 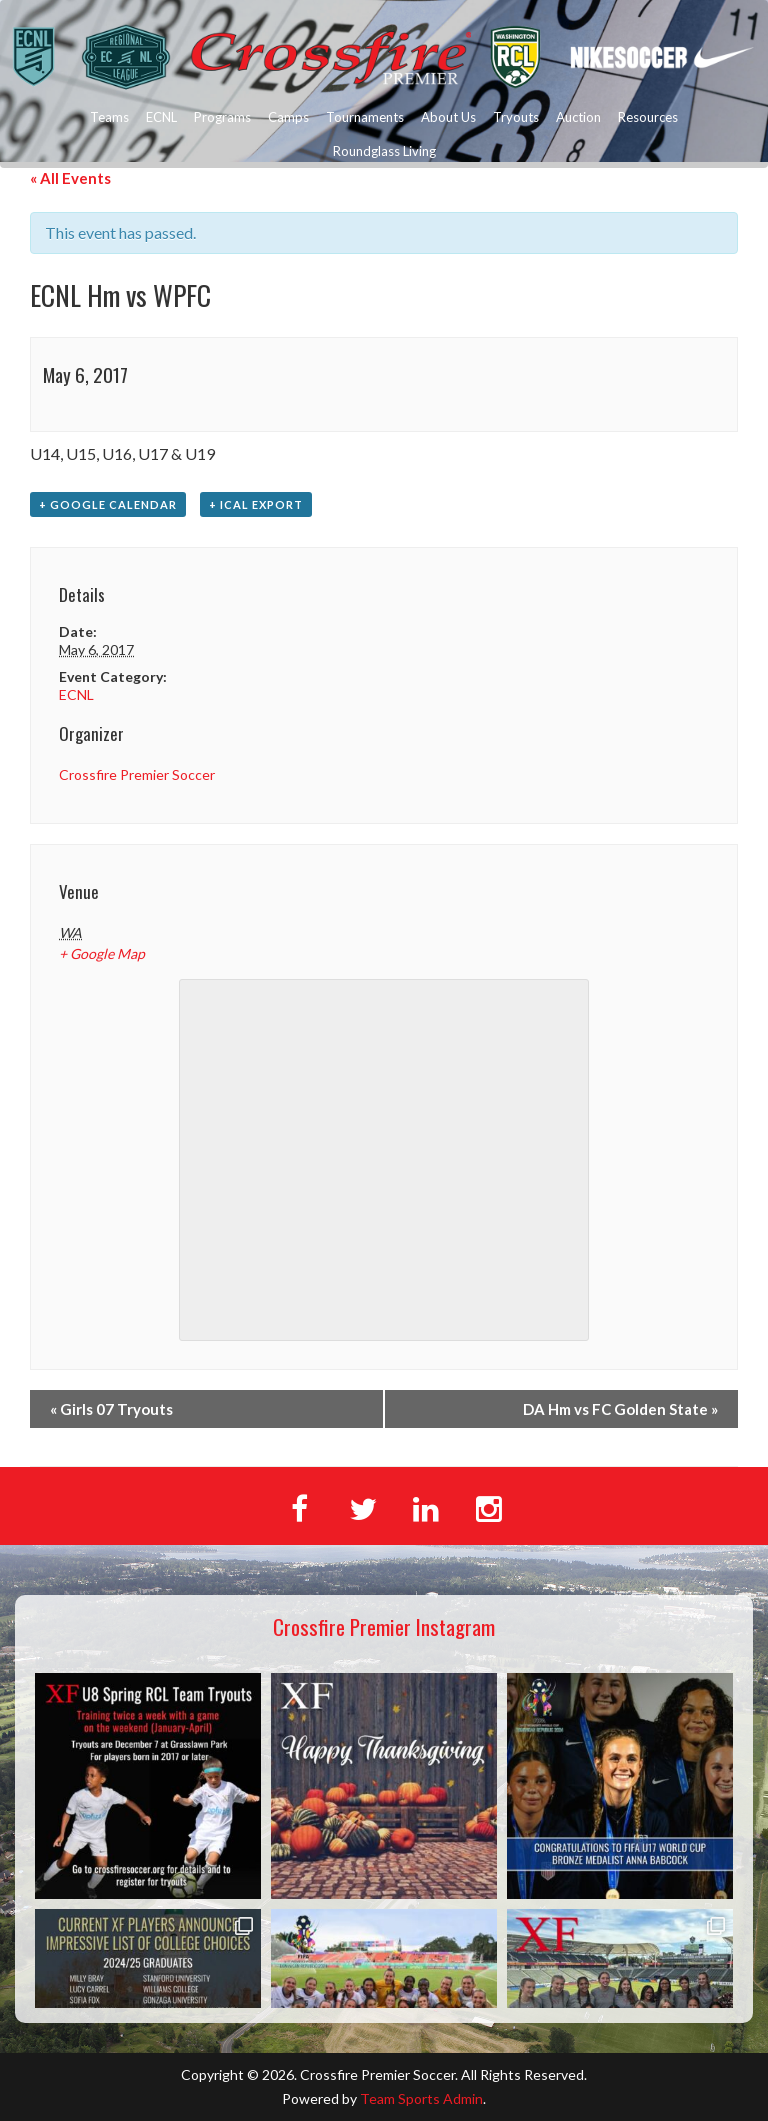 I want to click on + Google Map, so click(x=102, y=953).